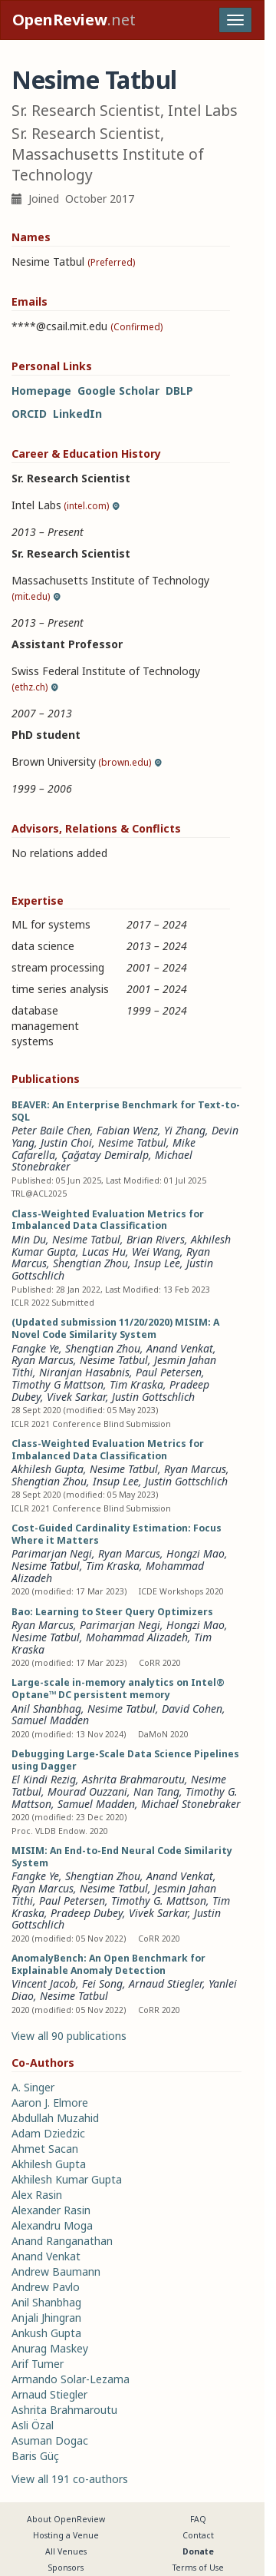  Describe the element at coordinates (44, 1779) in the screenshot. I see `El Kindi Rezig` at that location.